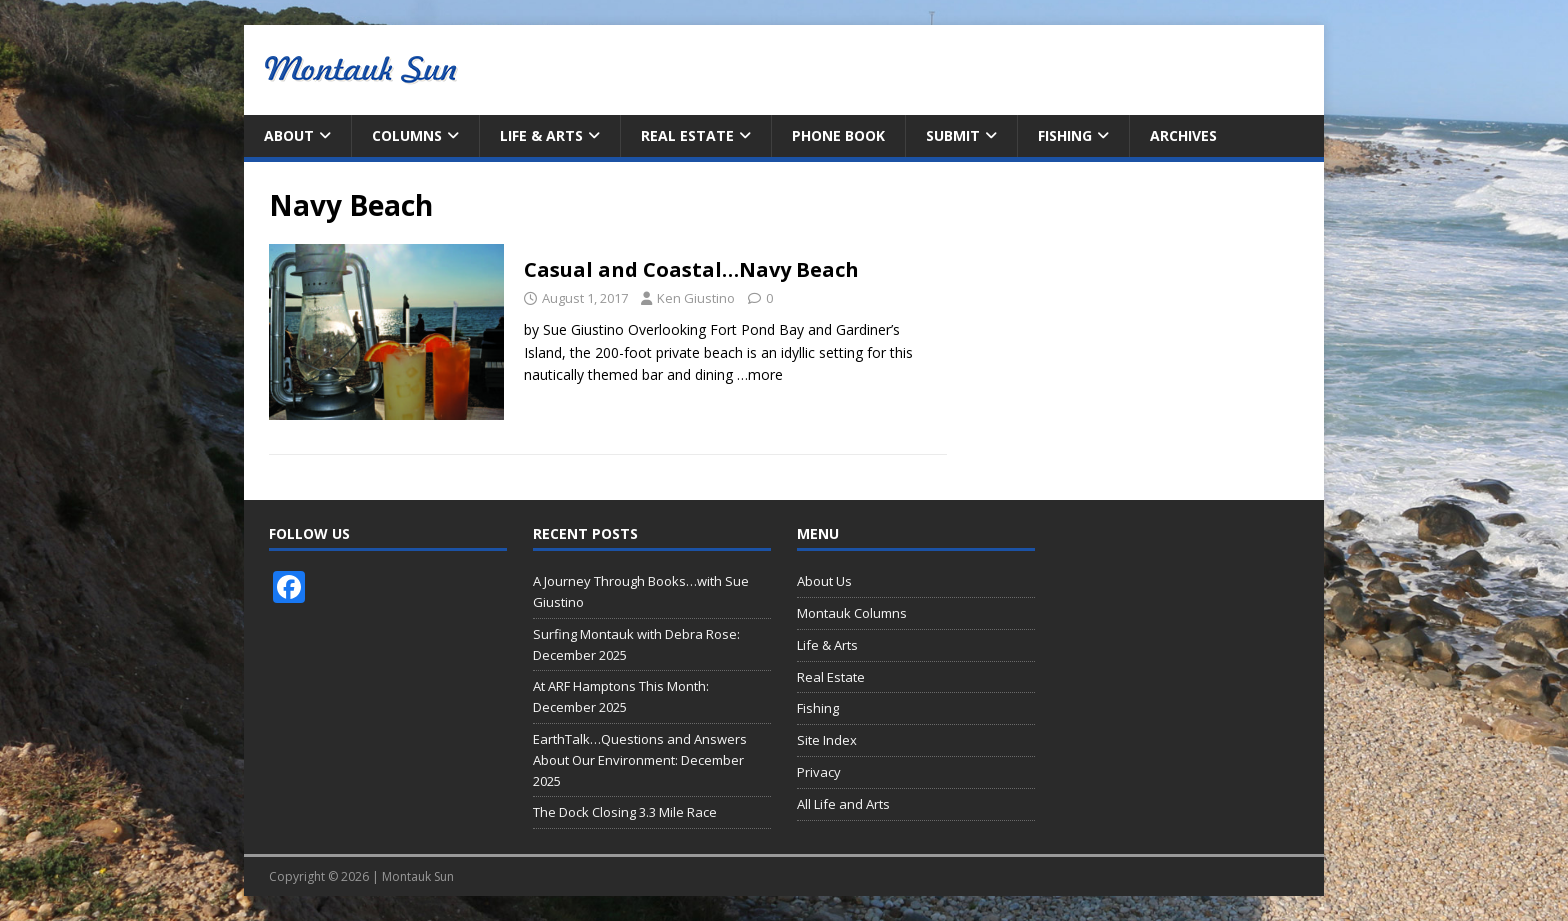 The height and width of the screenshot is (921, 1568). I want to click on Site Index, so click(827, 740).